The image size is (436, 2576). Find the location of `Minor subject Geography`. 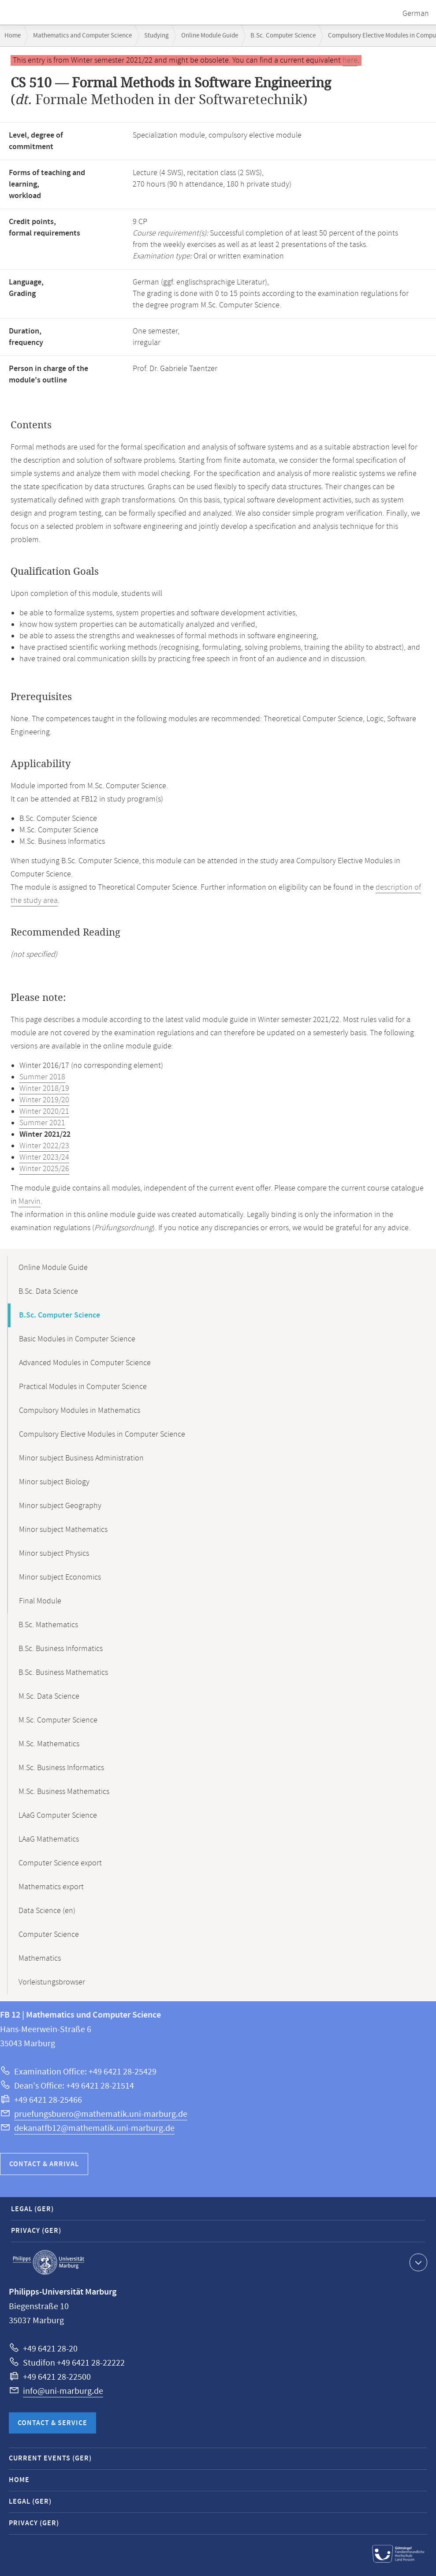

Minor subject Geography is located at coordinates (60, 1506).